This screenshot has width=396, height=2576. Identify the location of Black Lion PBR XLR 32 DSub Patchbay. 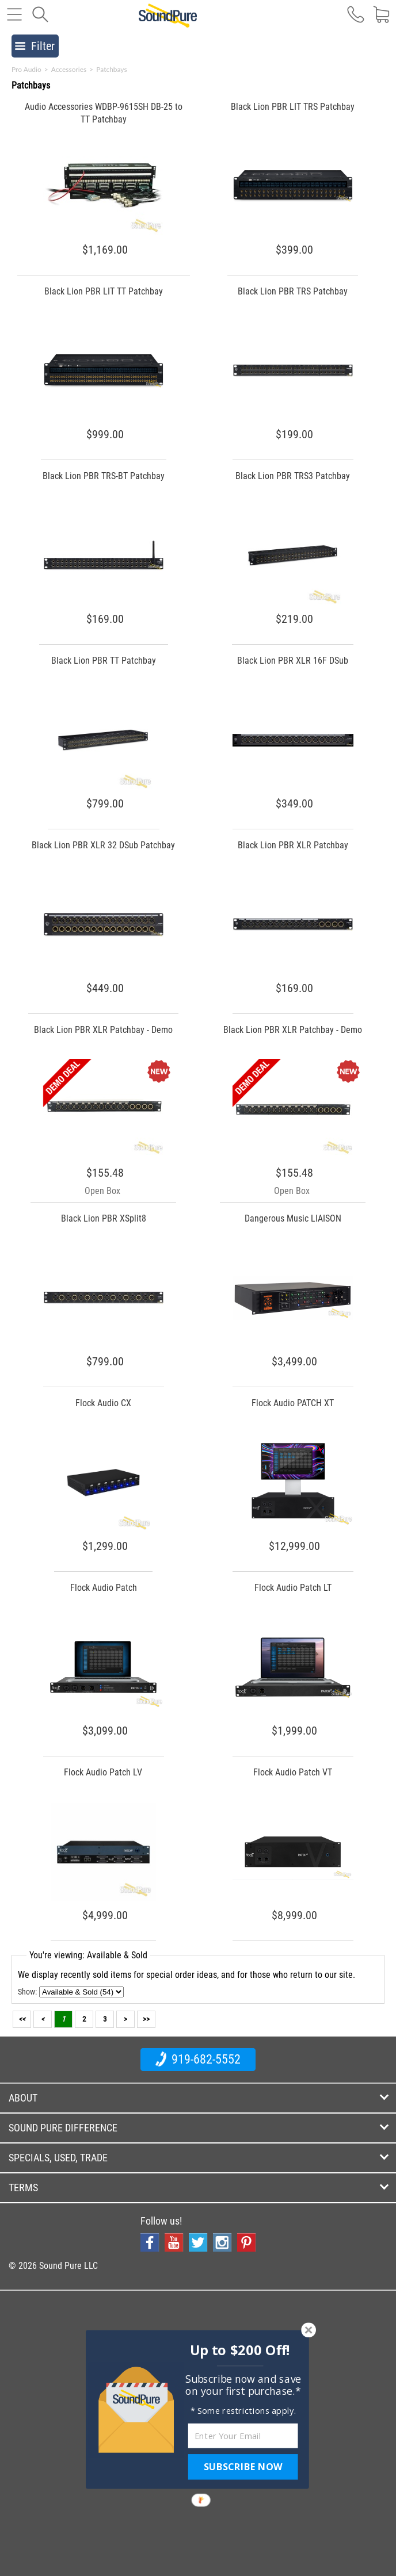
(103, 845).